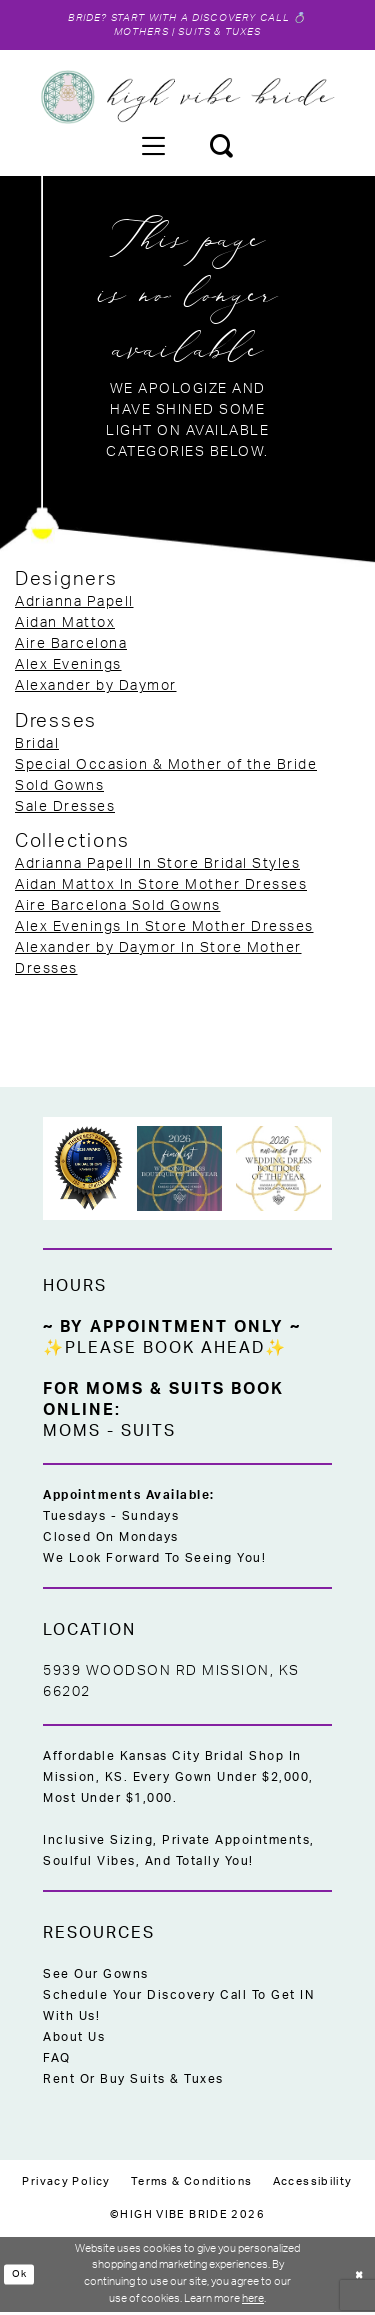  I want to click on Alex Evenings In Store Mother Dresses, so click(164, 930).